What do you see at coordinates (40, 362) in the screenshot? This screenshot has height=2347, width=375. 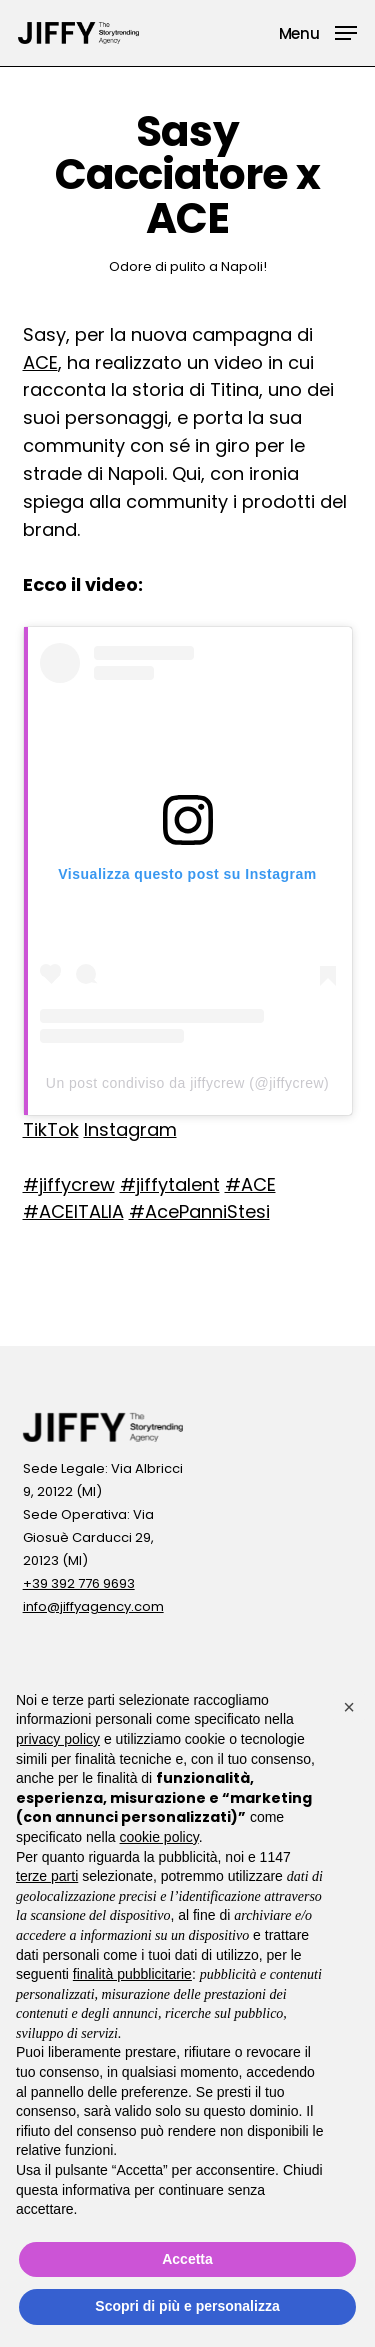 I see `ACE` at bounding box center [40, 362].